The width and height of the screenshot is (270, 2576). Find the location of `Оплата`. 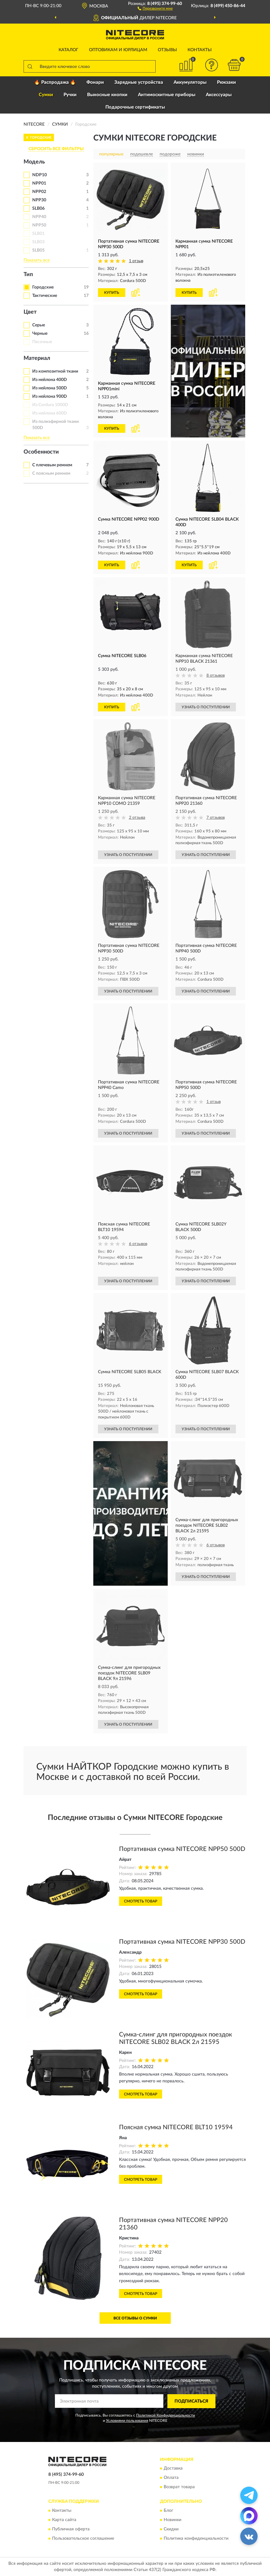

Оплата is located at coordinates (171, 2478).